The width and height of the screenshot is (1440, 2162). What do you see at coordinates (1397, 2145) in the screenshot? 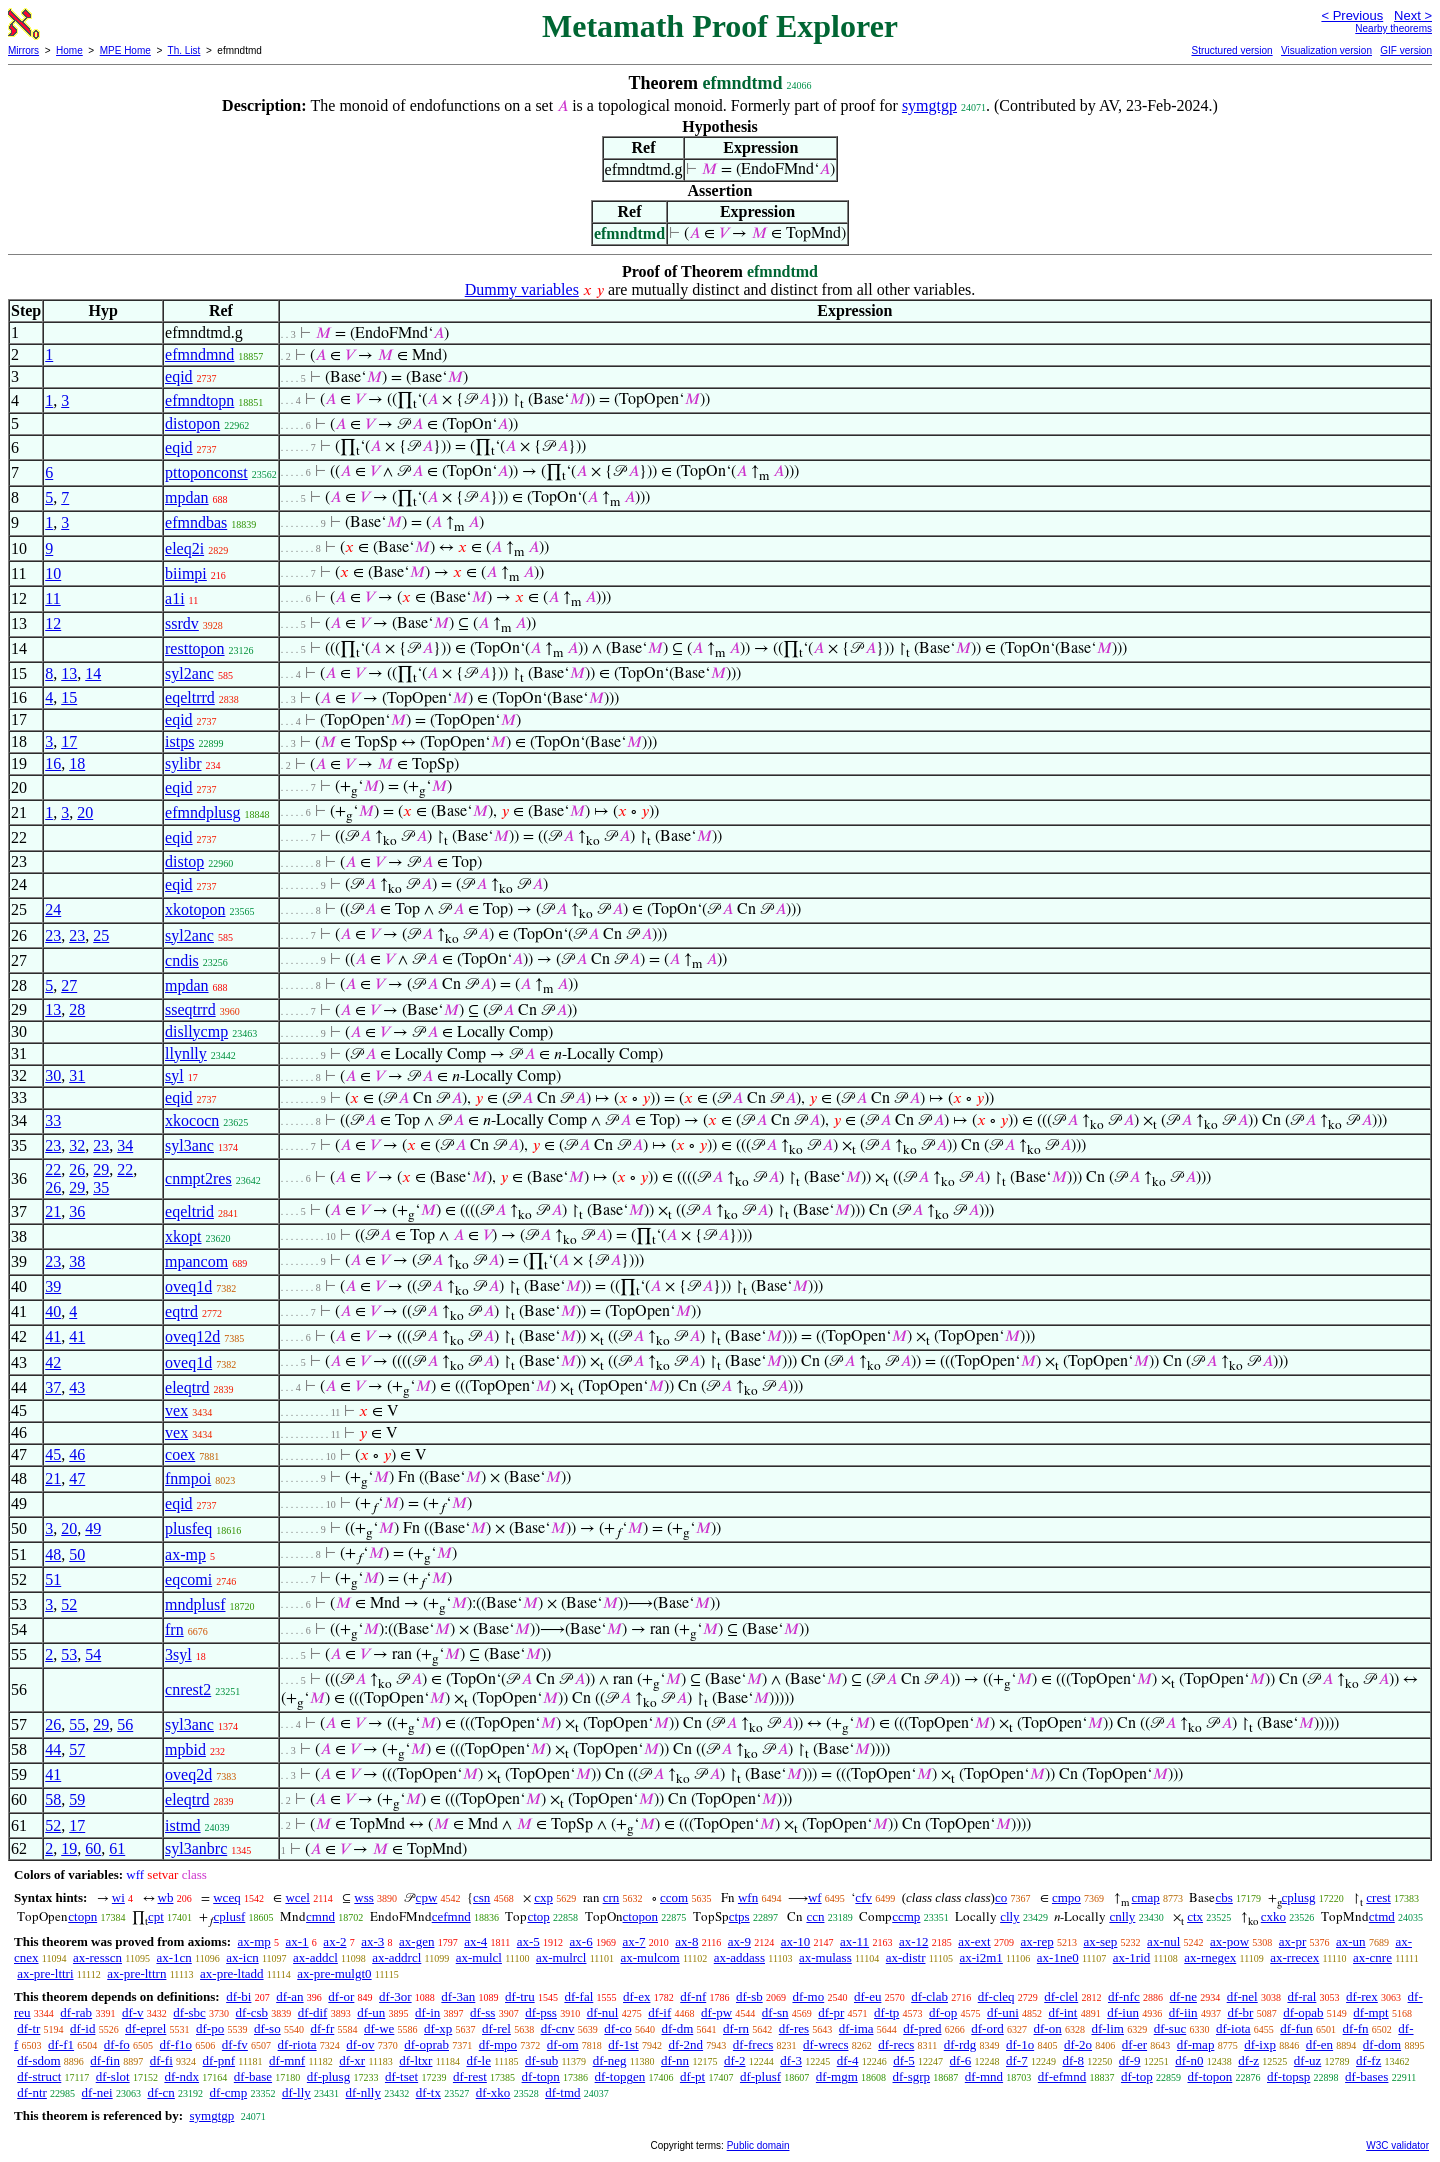
I see `W3C validator` at bounding box center [1397, 2145].